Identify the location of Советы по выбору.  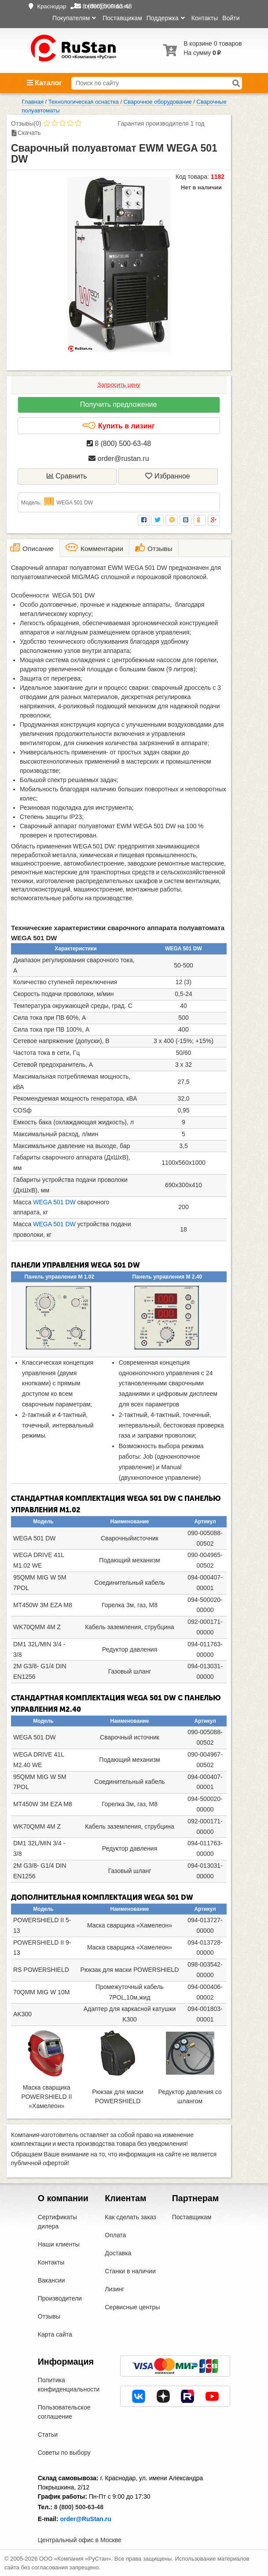
(64, 2452).